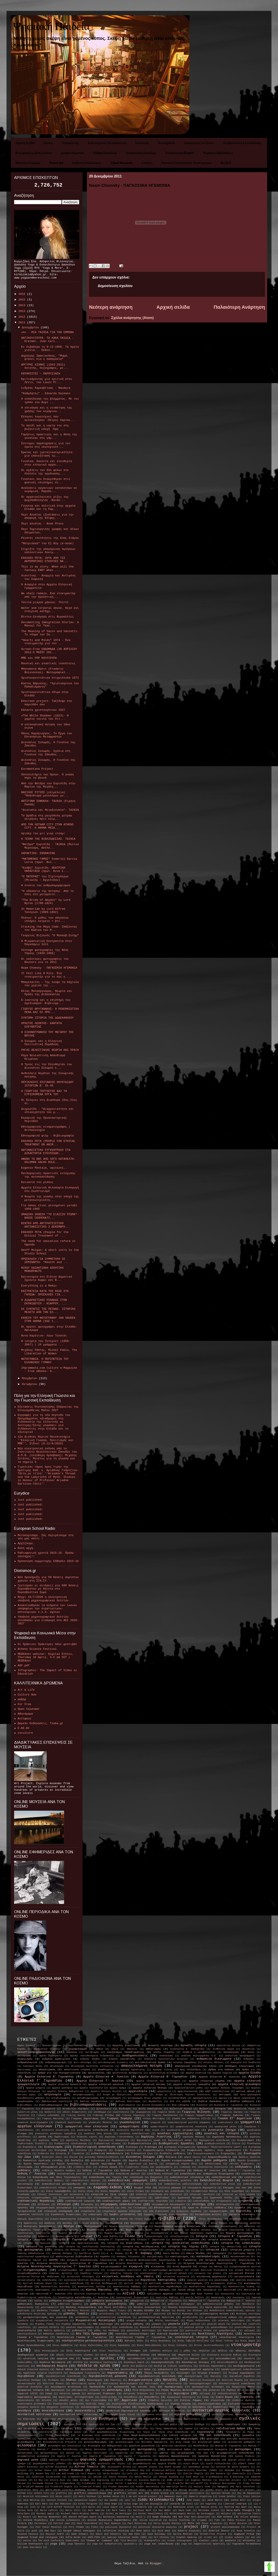 Image resolution: width=278 pixels, height=2576 pixels. Describe the element at coordinates (180, 2101) in the screenshot. I see `βία στα γήπεδα` at that location.